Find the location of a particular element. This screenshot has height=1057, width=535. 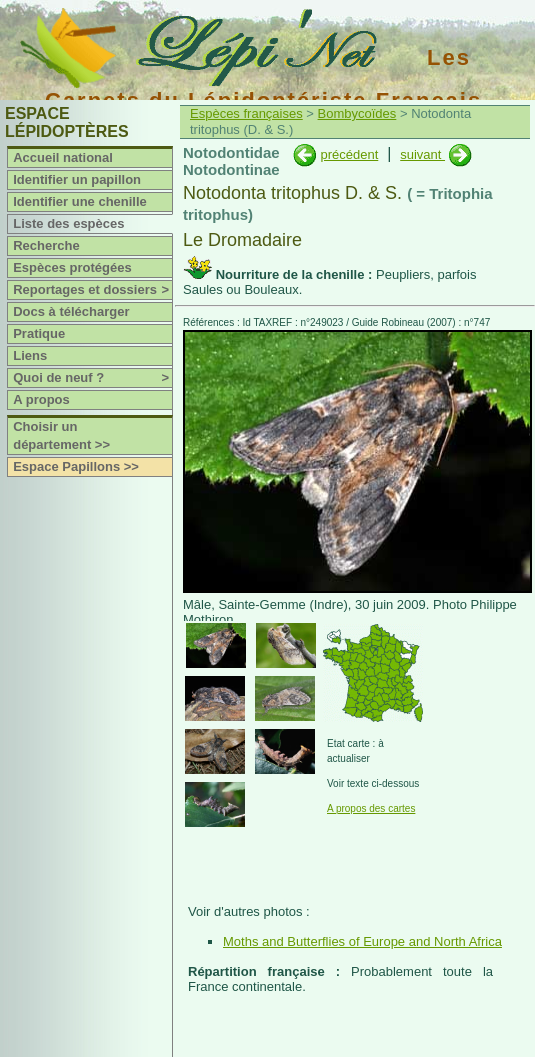

suivant is located at coordinates (422, 154).